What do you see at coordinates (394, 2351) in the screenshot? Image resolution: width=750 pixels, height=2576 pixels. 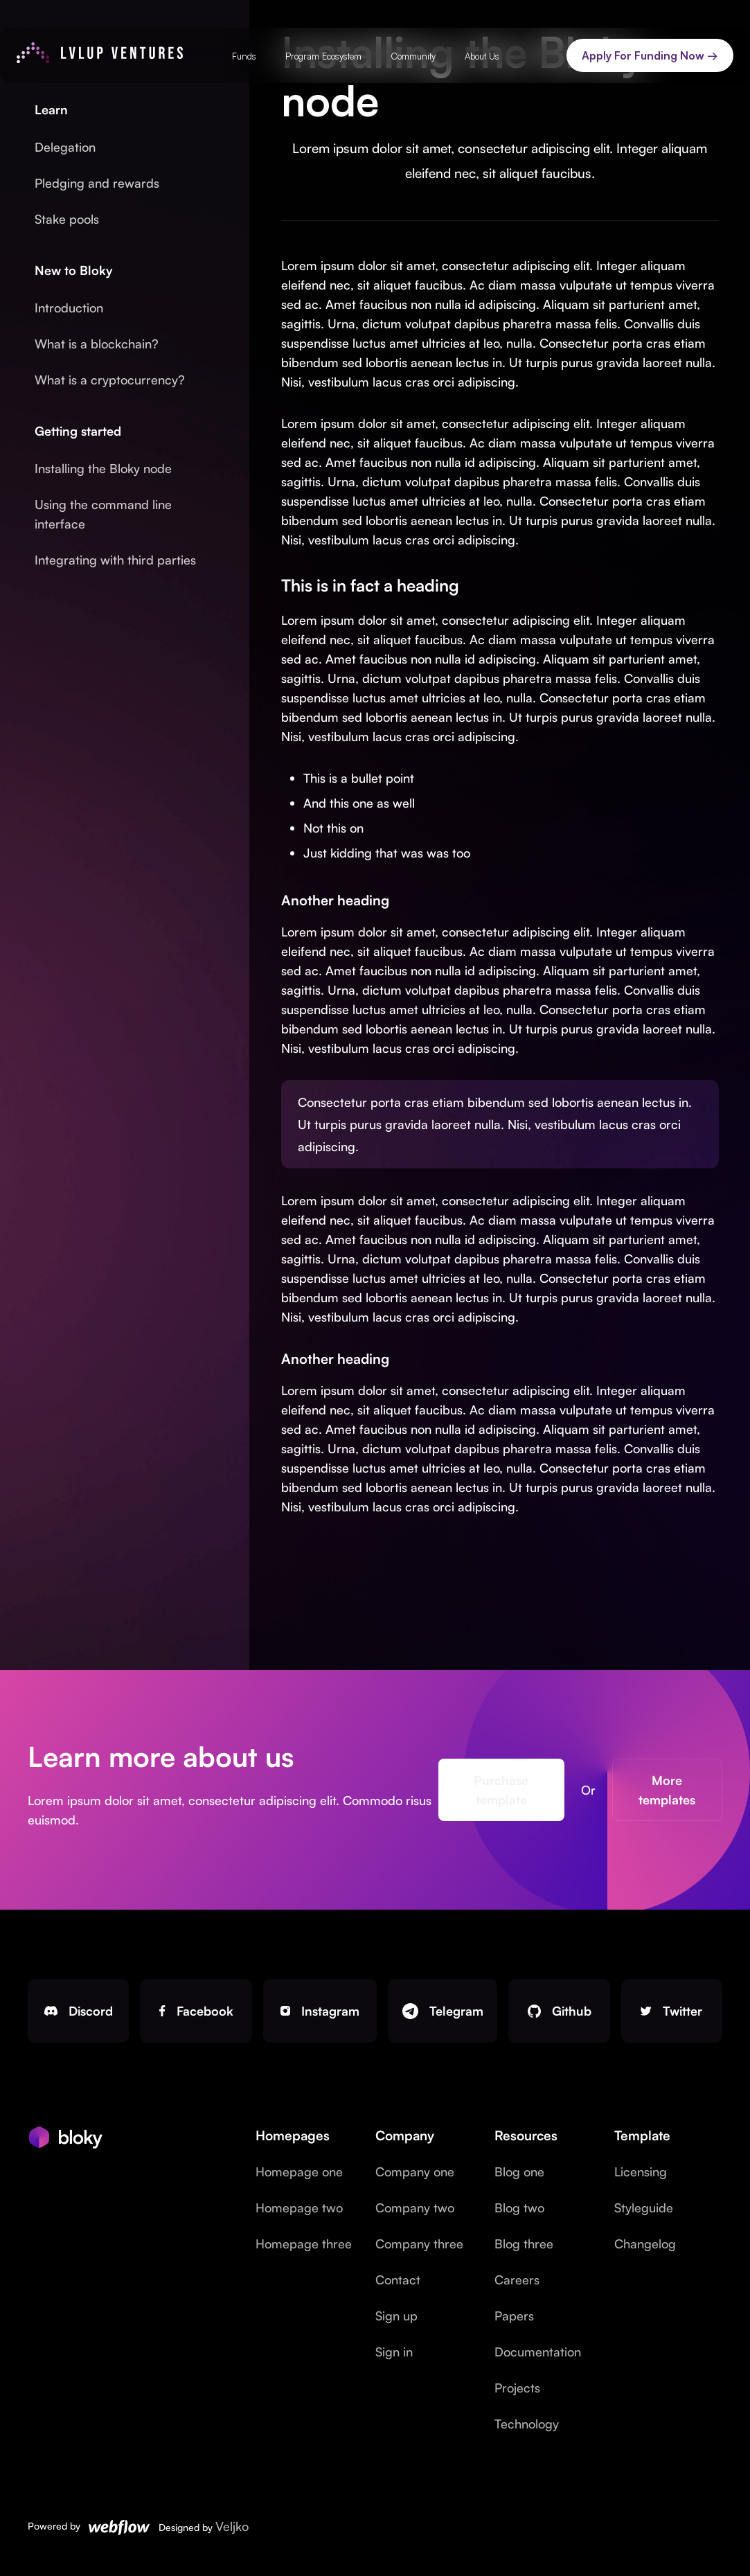 I see `Sign in` at bounding box center [394, 2351].